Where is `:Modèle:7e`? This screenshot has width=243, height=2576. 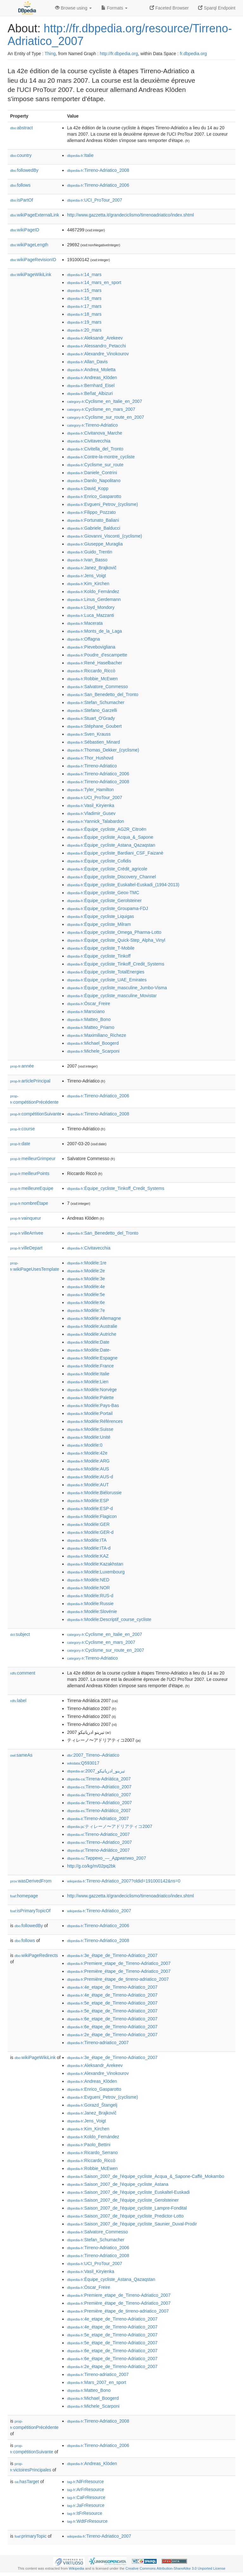 :Modèle:7e is located at coordinates (86, 1310).